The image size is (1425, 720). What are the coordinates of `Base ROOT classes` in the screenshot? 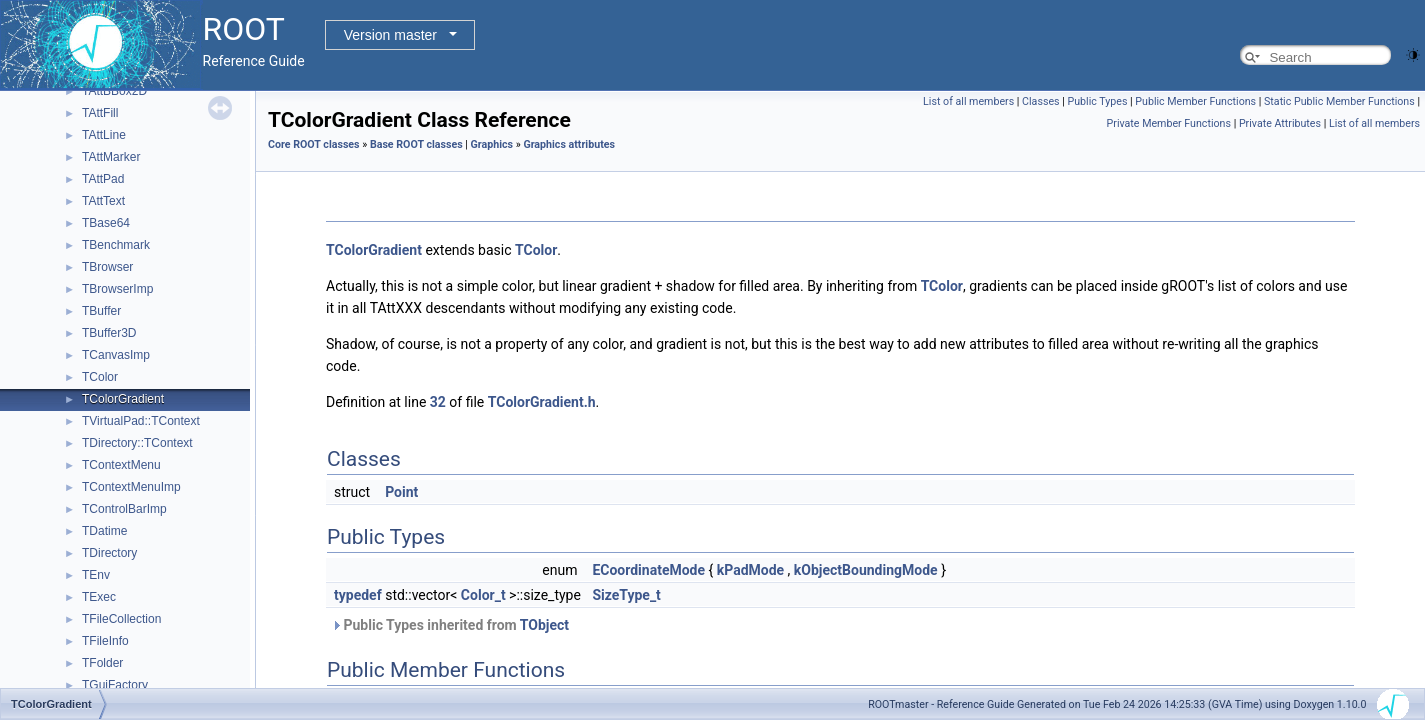 It's located at (416, 144).